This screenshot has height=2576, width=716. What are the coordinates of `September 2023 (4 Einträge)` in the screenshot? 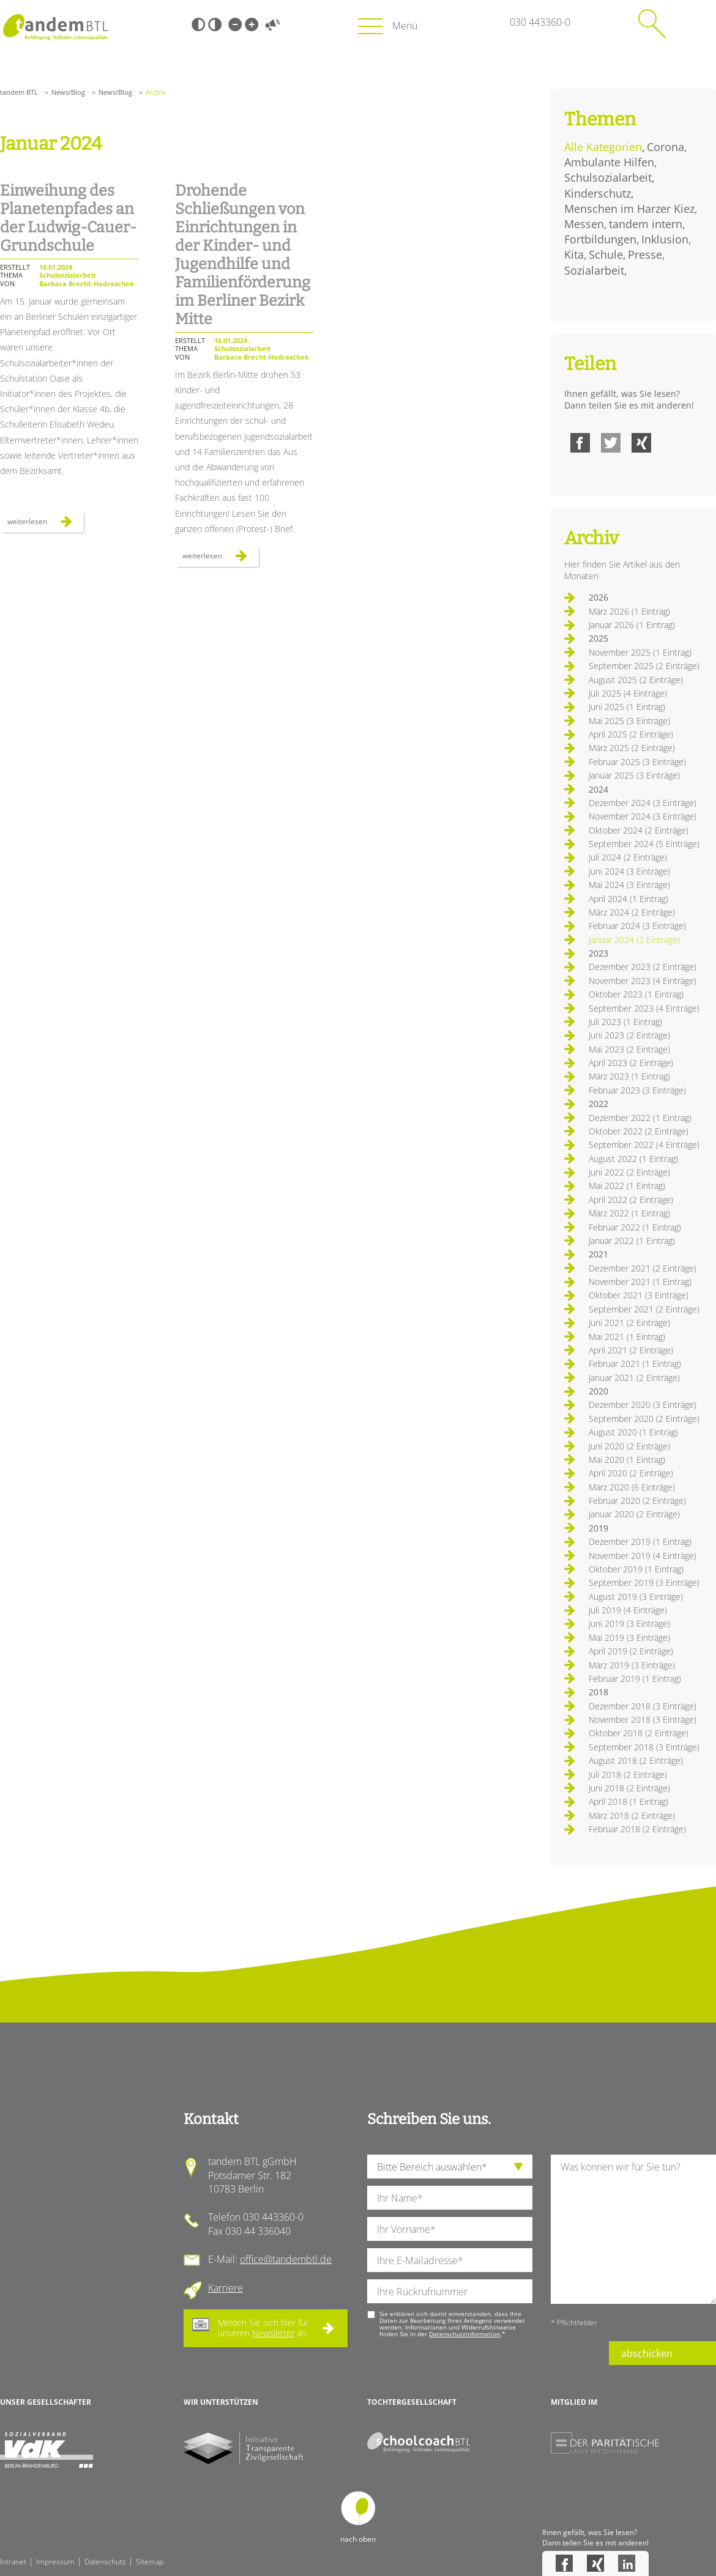 It's located at (644, 1008).